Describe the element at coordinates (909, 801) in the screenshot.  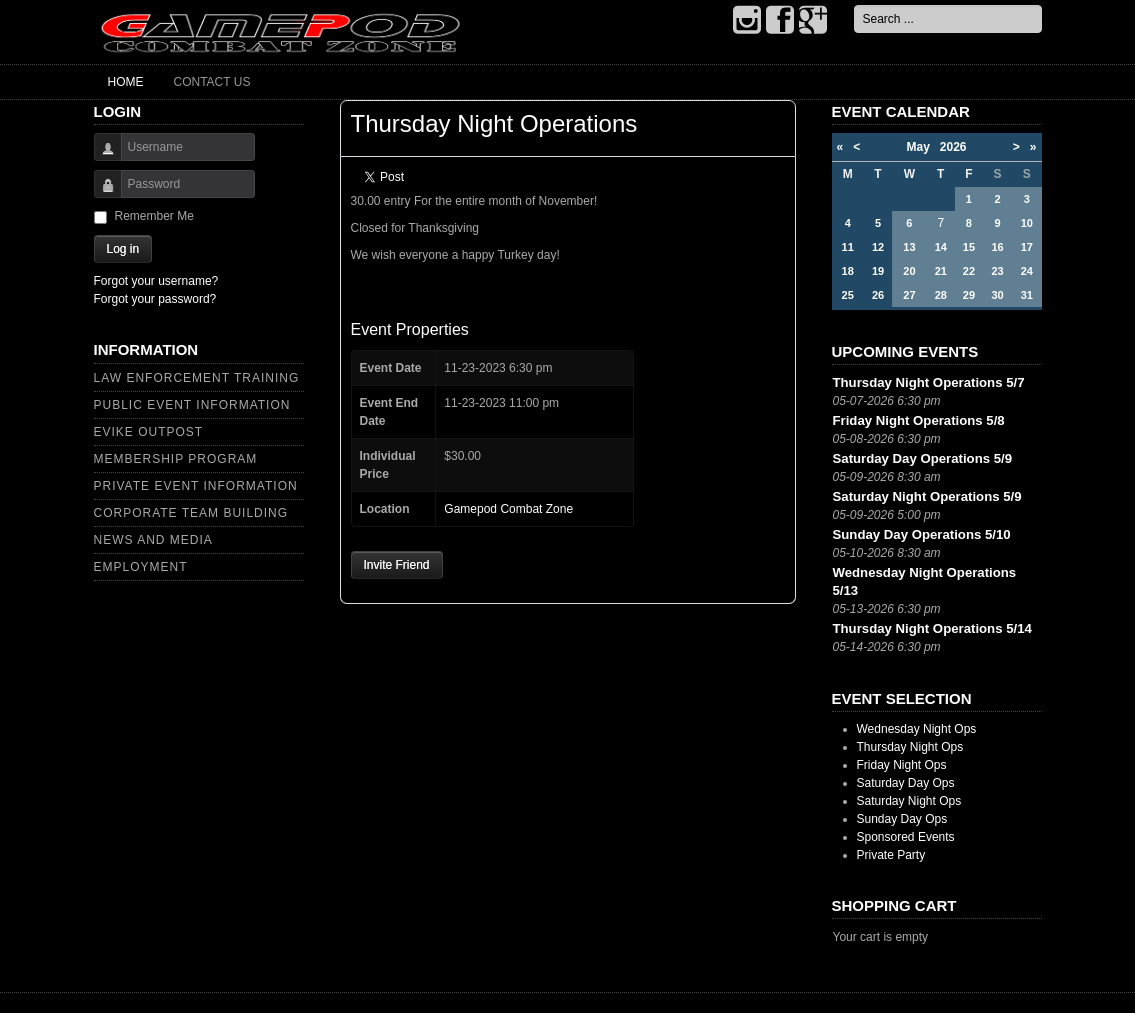
I see `Saturday Night Ops` at that location.